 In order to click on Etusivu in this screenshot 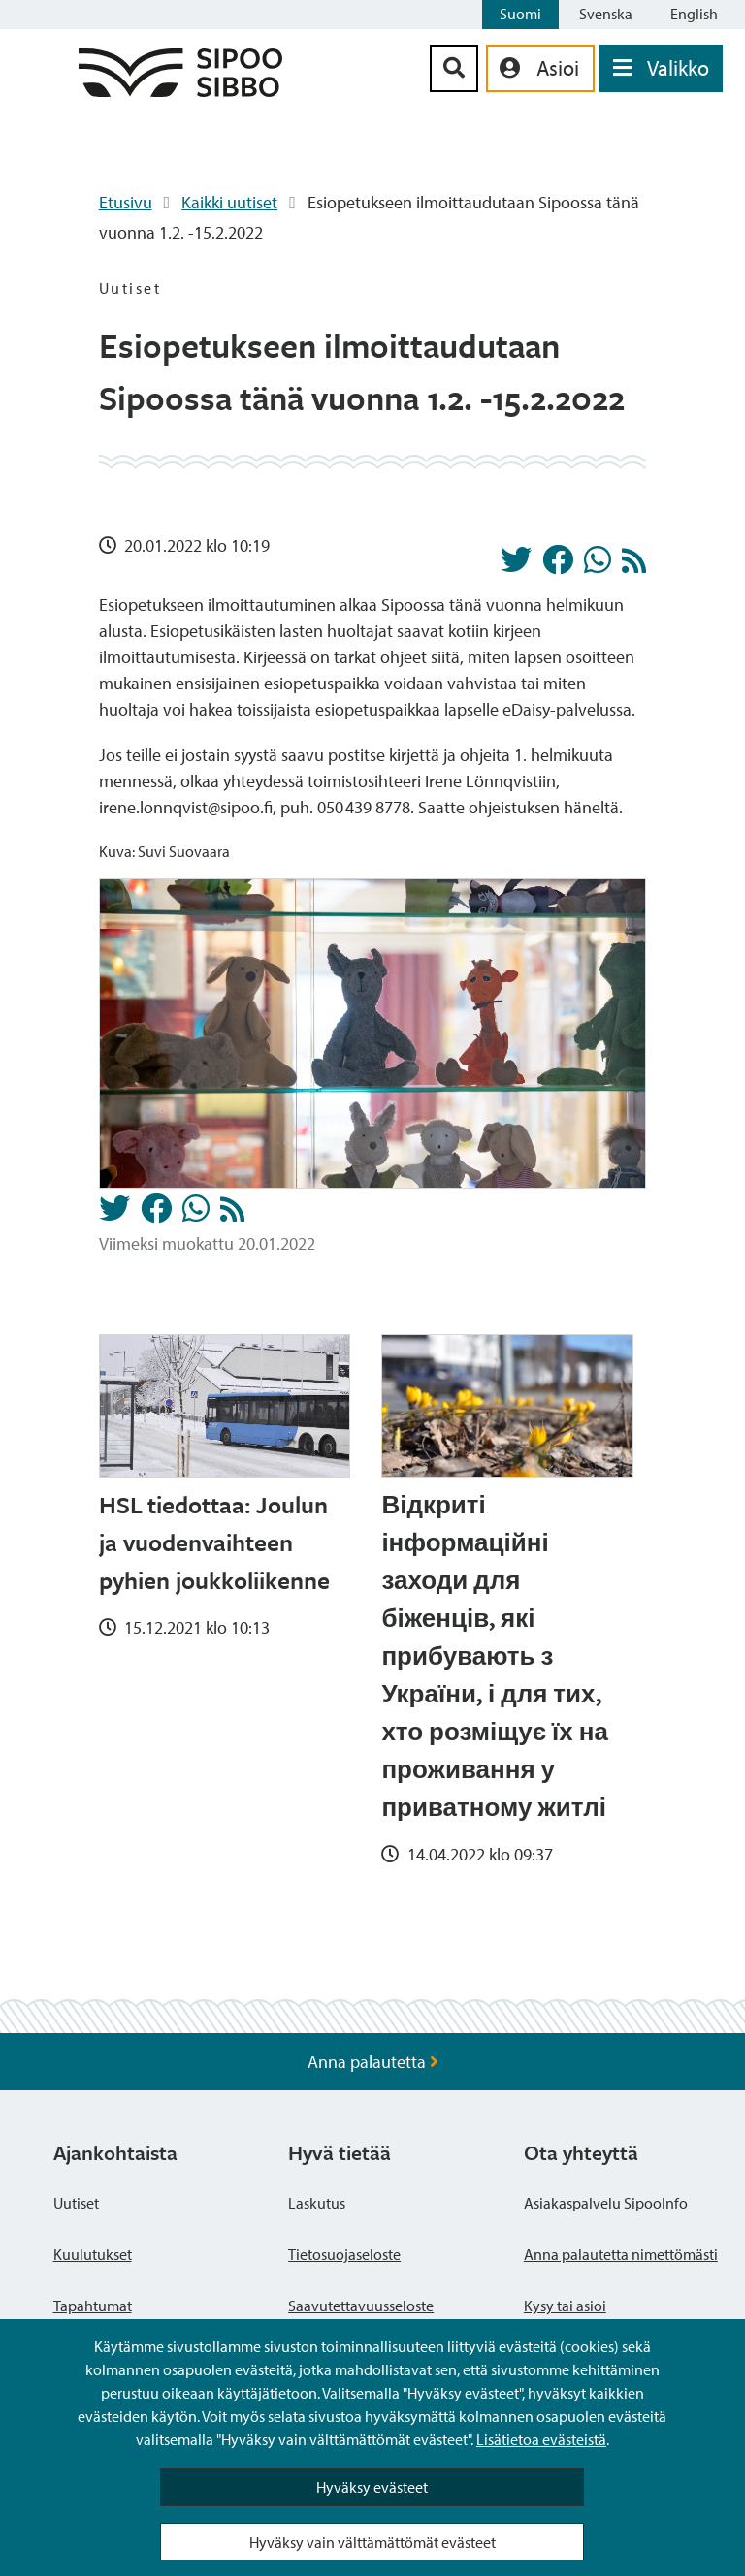, I will do `click(125, 202)`.